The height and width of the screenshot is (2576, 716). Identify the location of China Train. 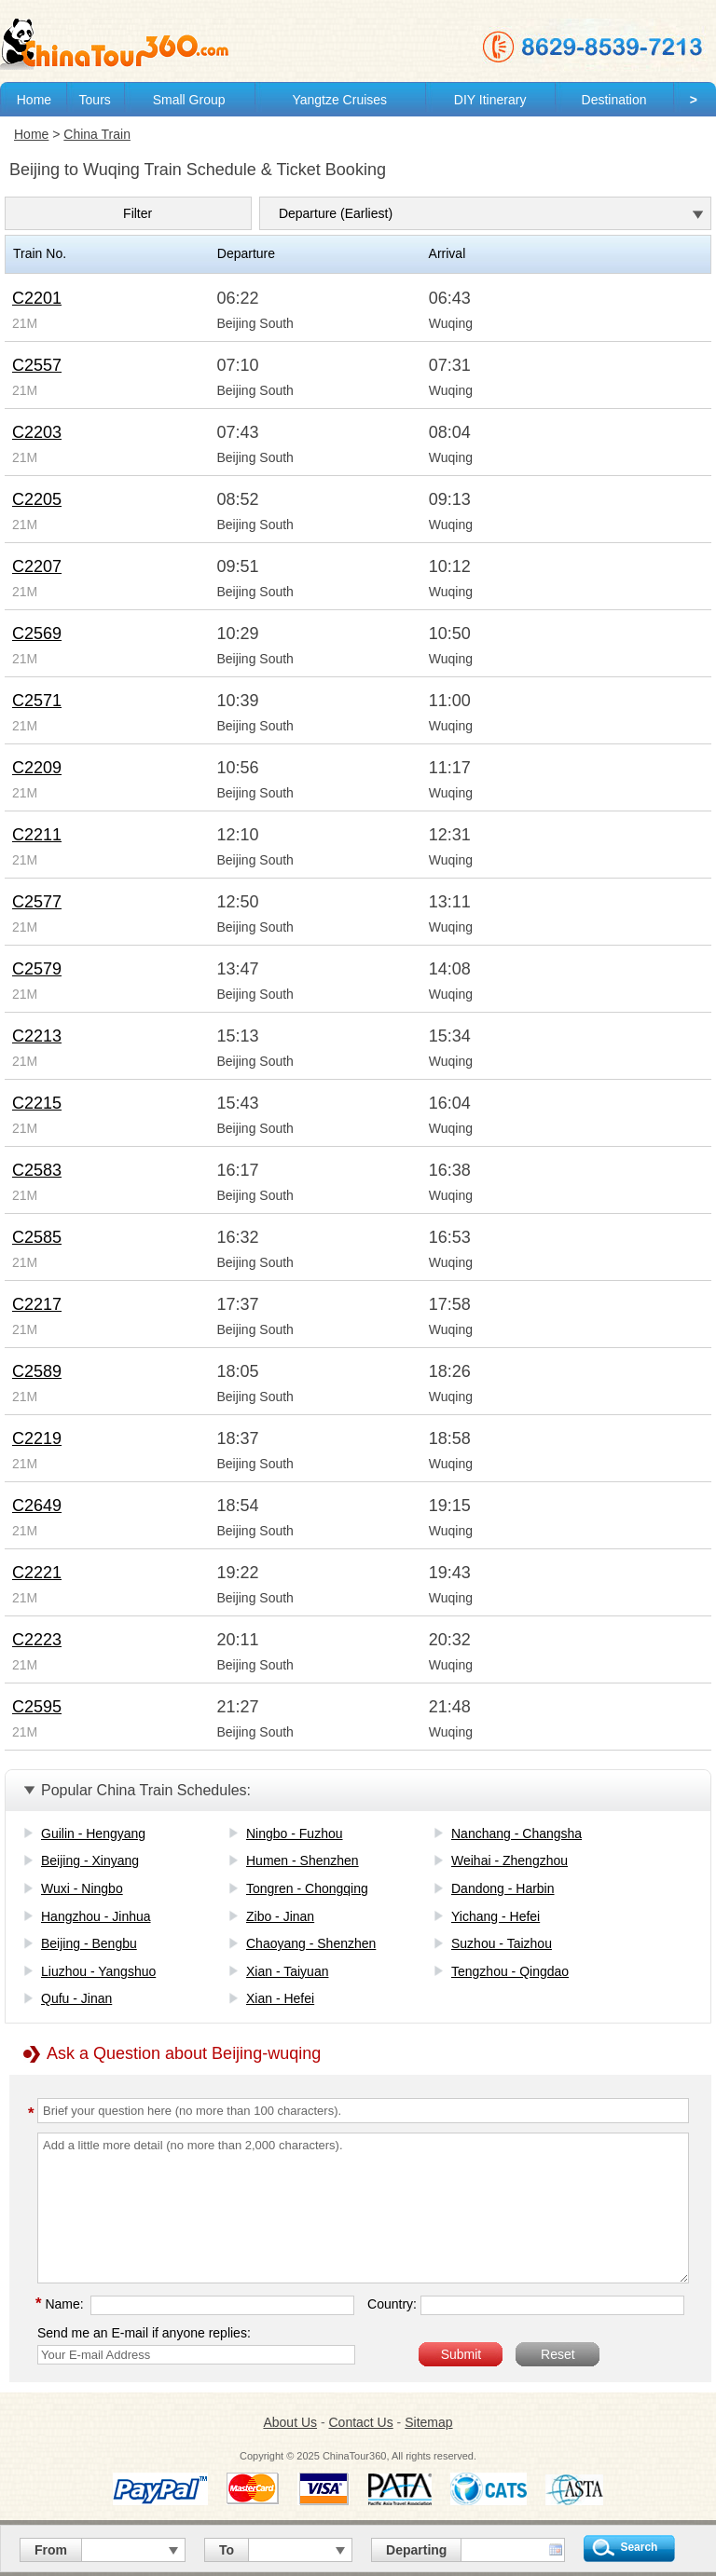
(97, 134).